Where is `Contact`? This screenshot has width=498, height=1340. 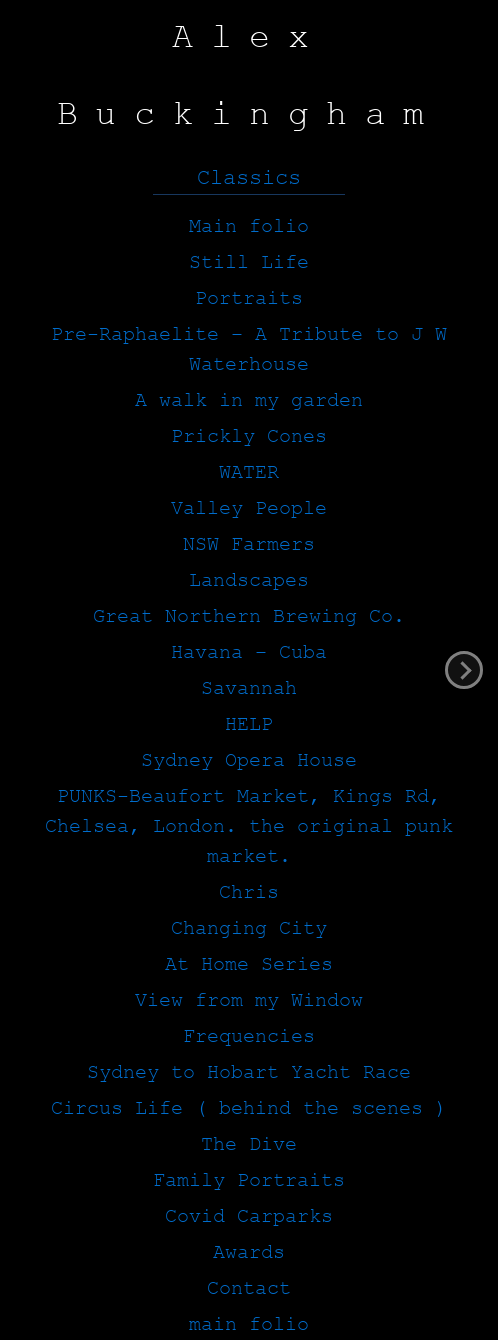
Contact is located at coordinates (249, 1288).